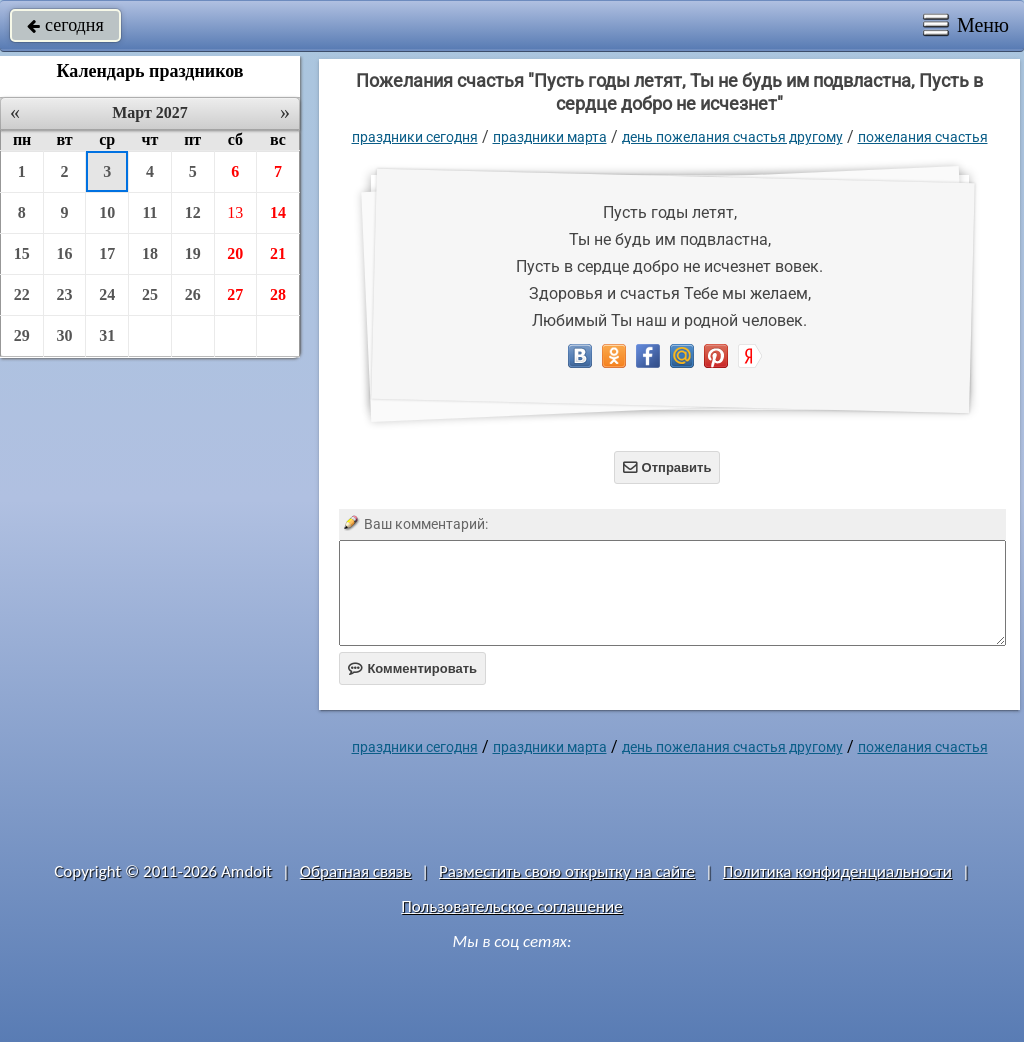 Image resolution: width=1024 pixels, height=1042 pixels. Describe the element at coordinates (193, 294) in the screenshot. I see `26` at that location.